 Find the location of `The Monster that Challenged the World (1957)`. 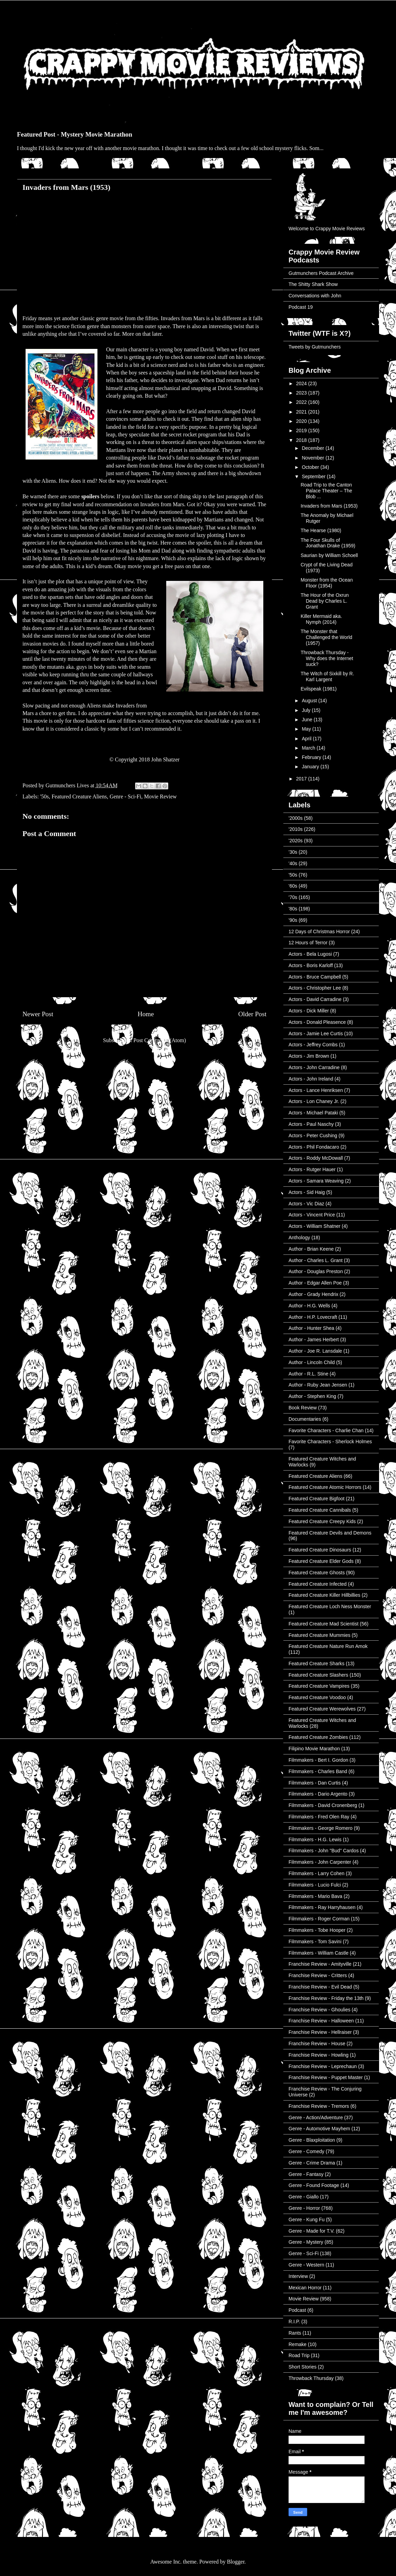

The Monster that Challenged the World (1957) is located at coordinates (326, 637).